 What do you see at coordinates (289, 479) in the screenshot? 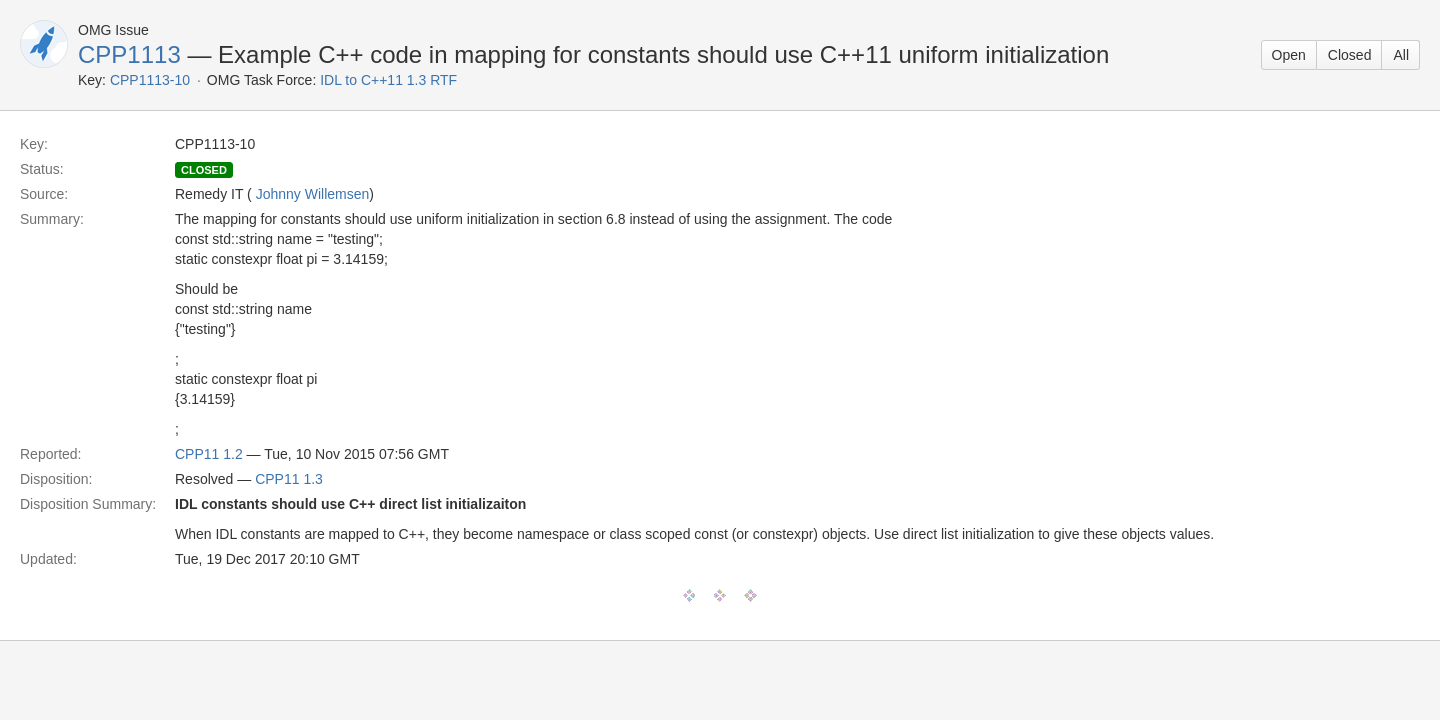
I see `CPP11 1.3` at bounding box center [289, 479].